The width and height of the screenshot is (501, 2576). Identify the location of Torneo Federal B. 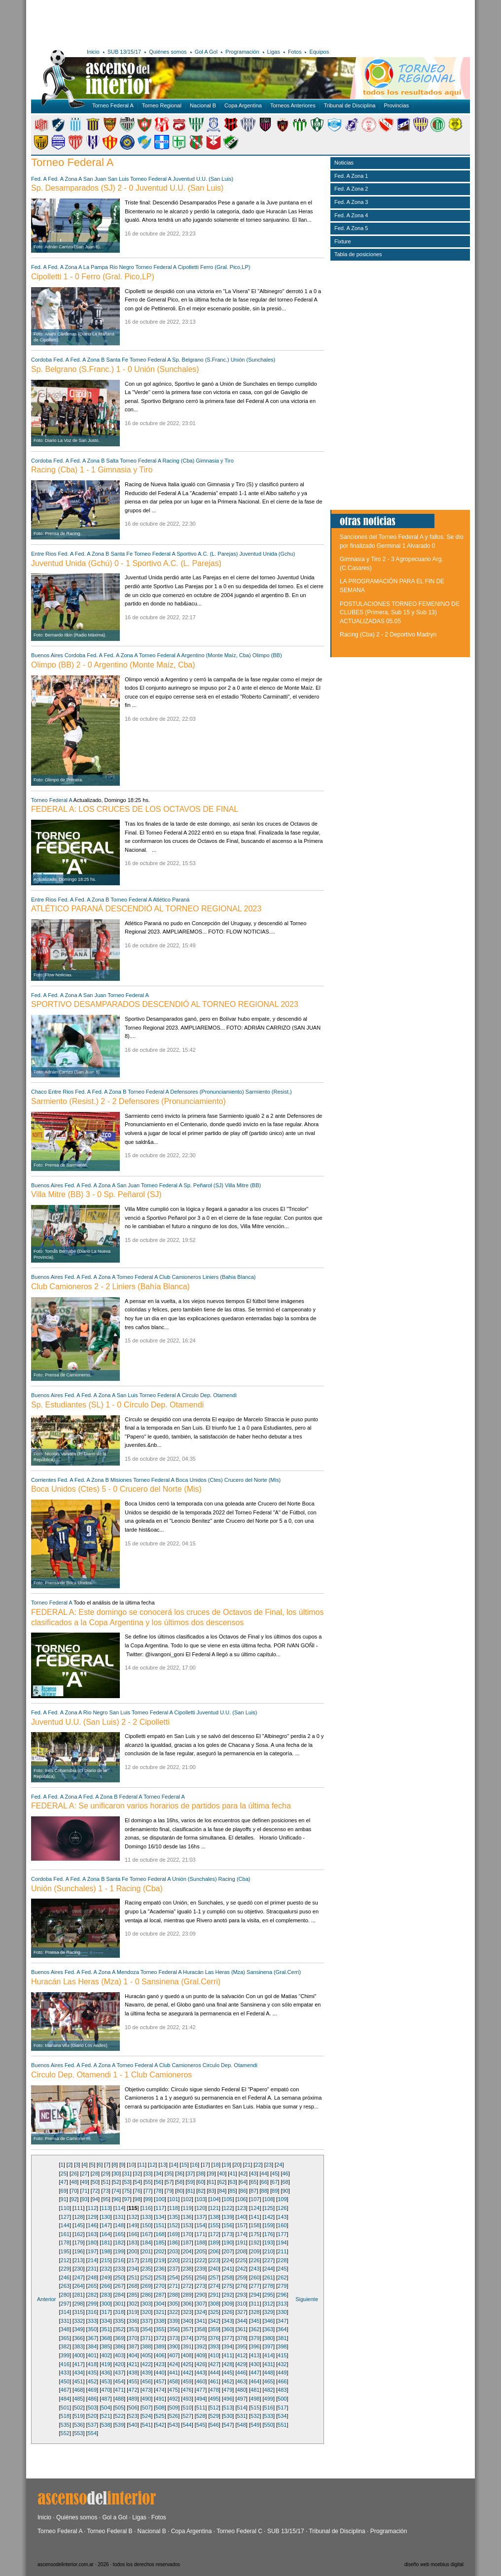
(110, 2531).